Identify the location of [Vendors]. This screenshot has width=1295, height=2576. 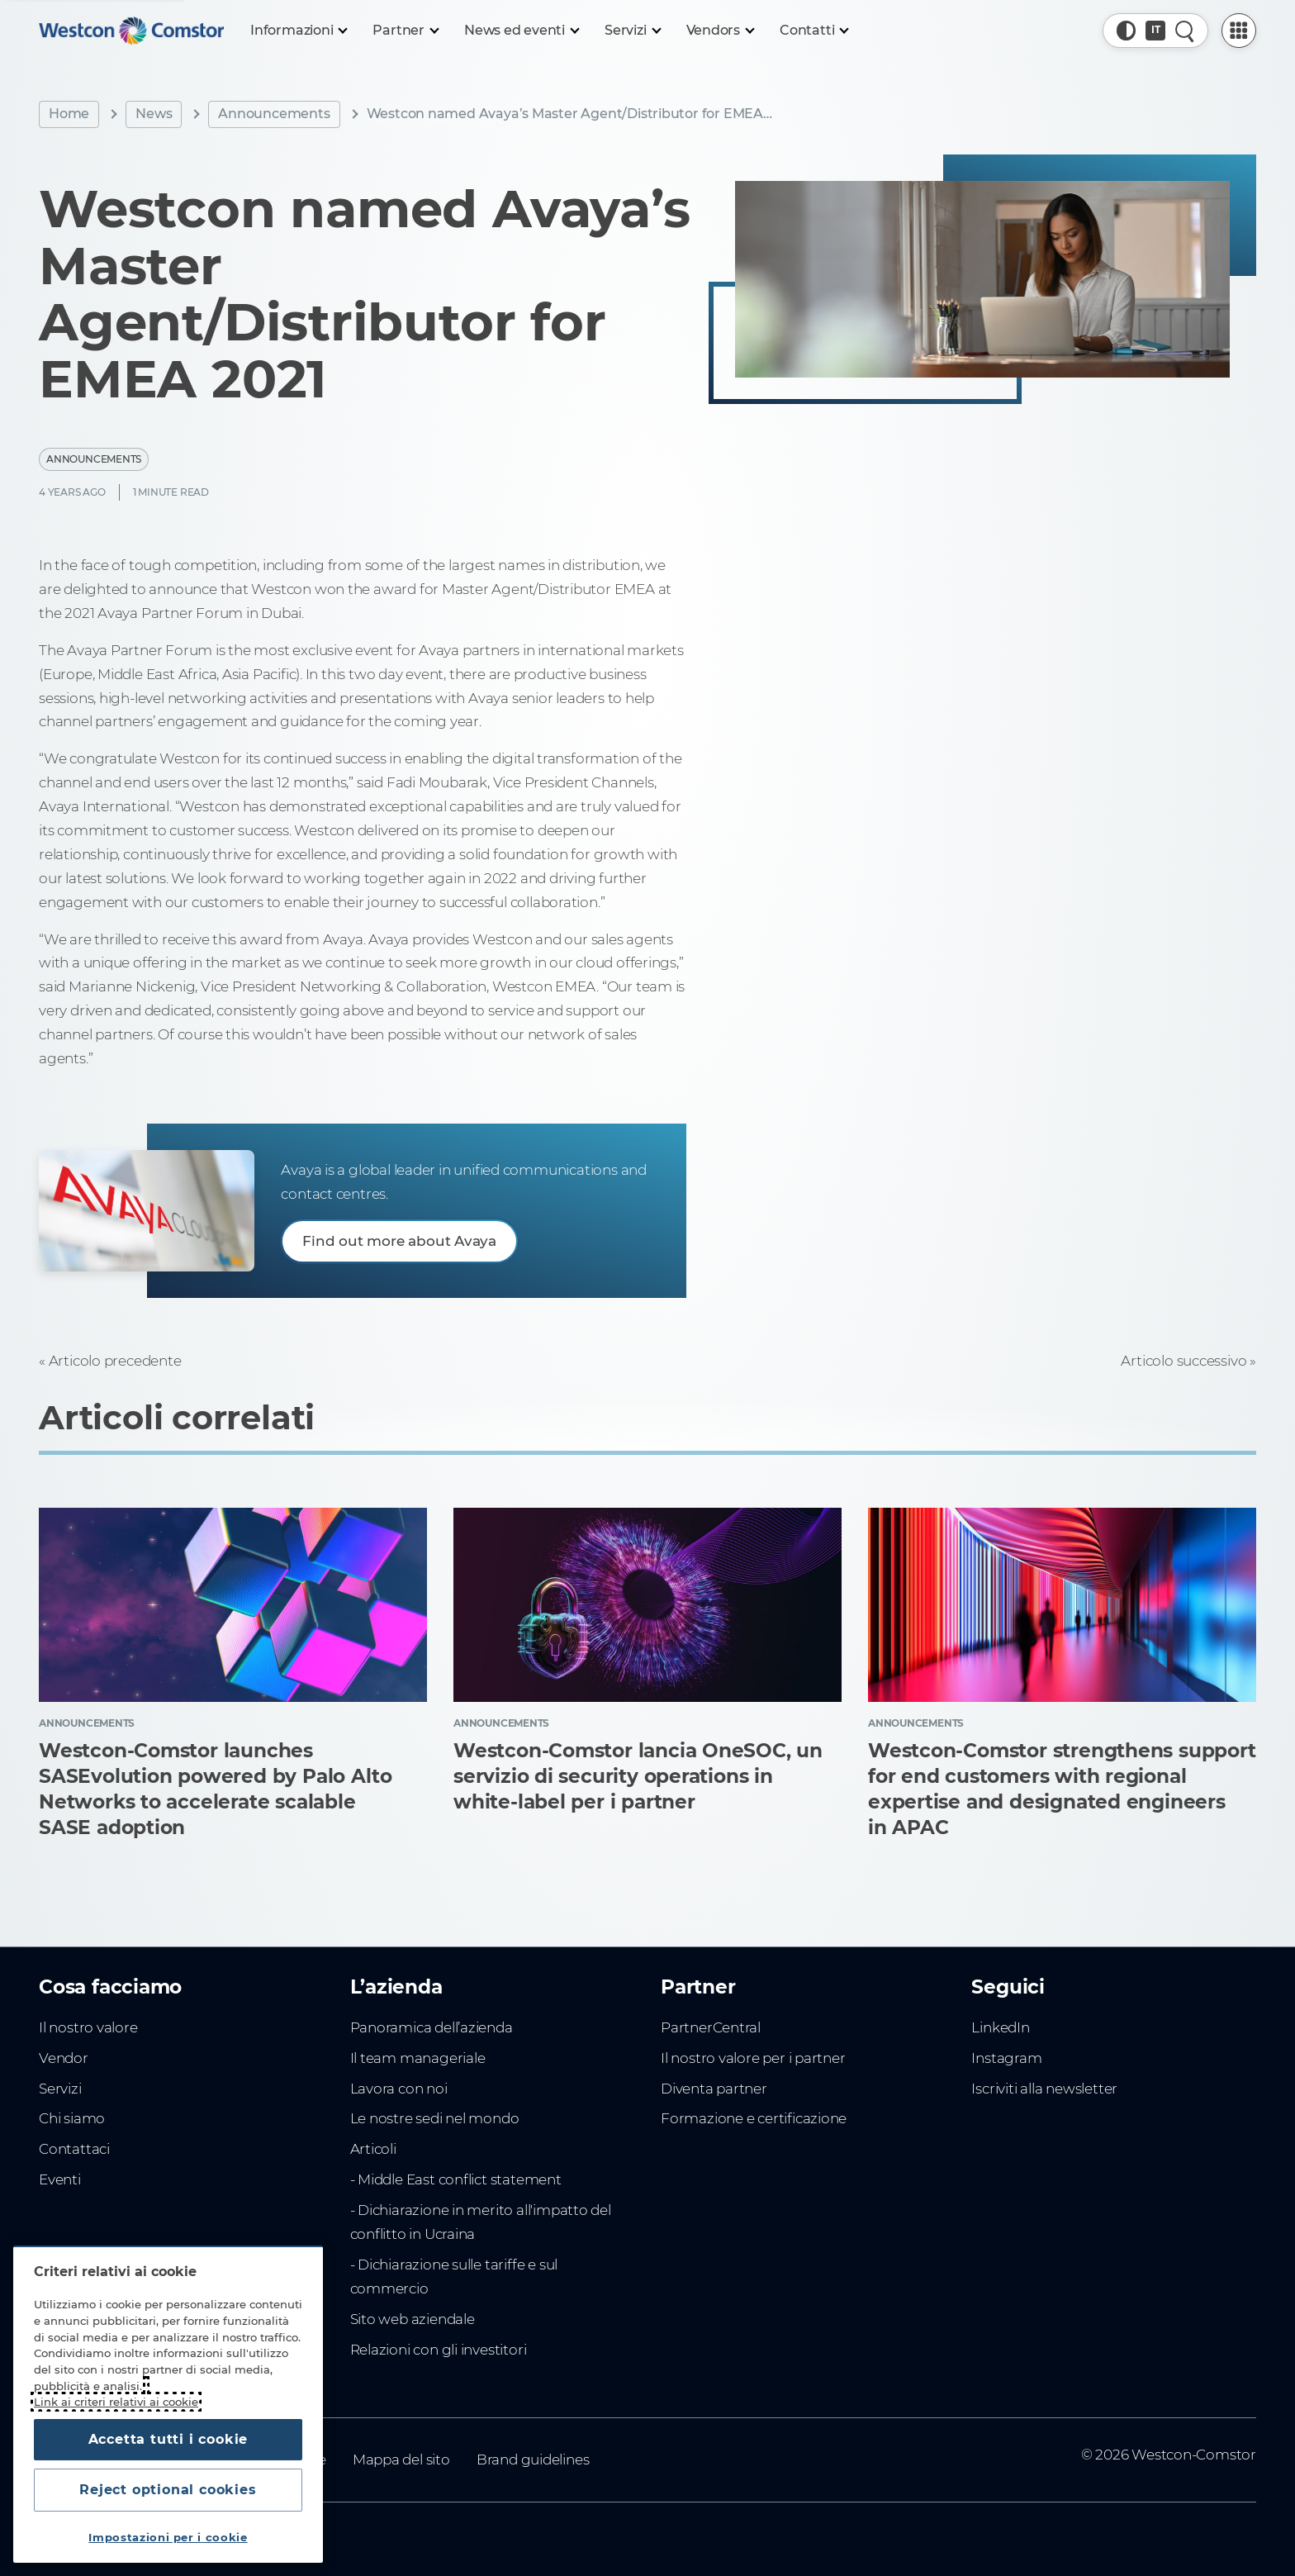
(720, 30).